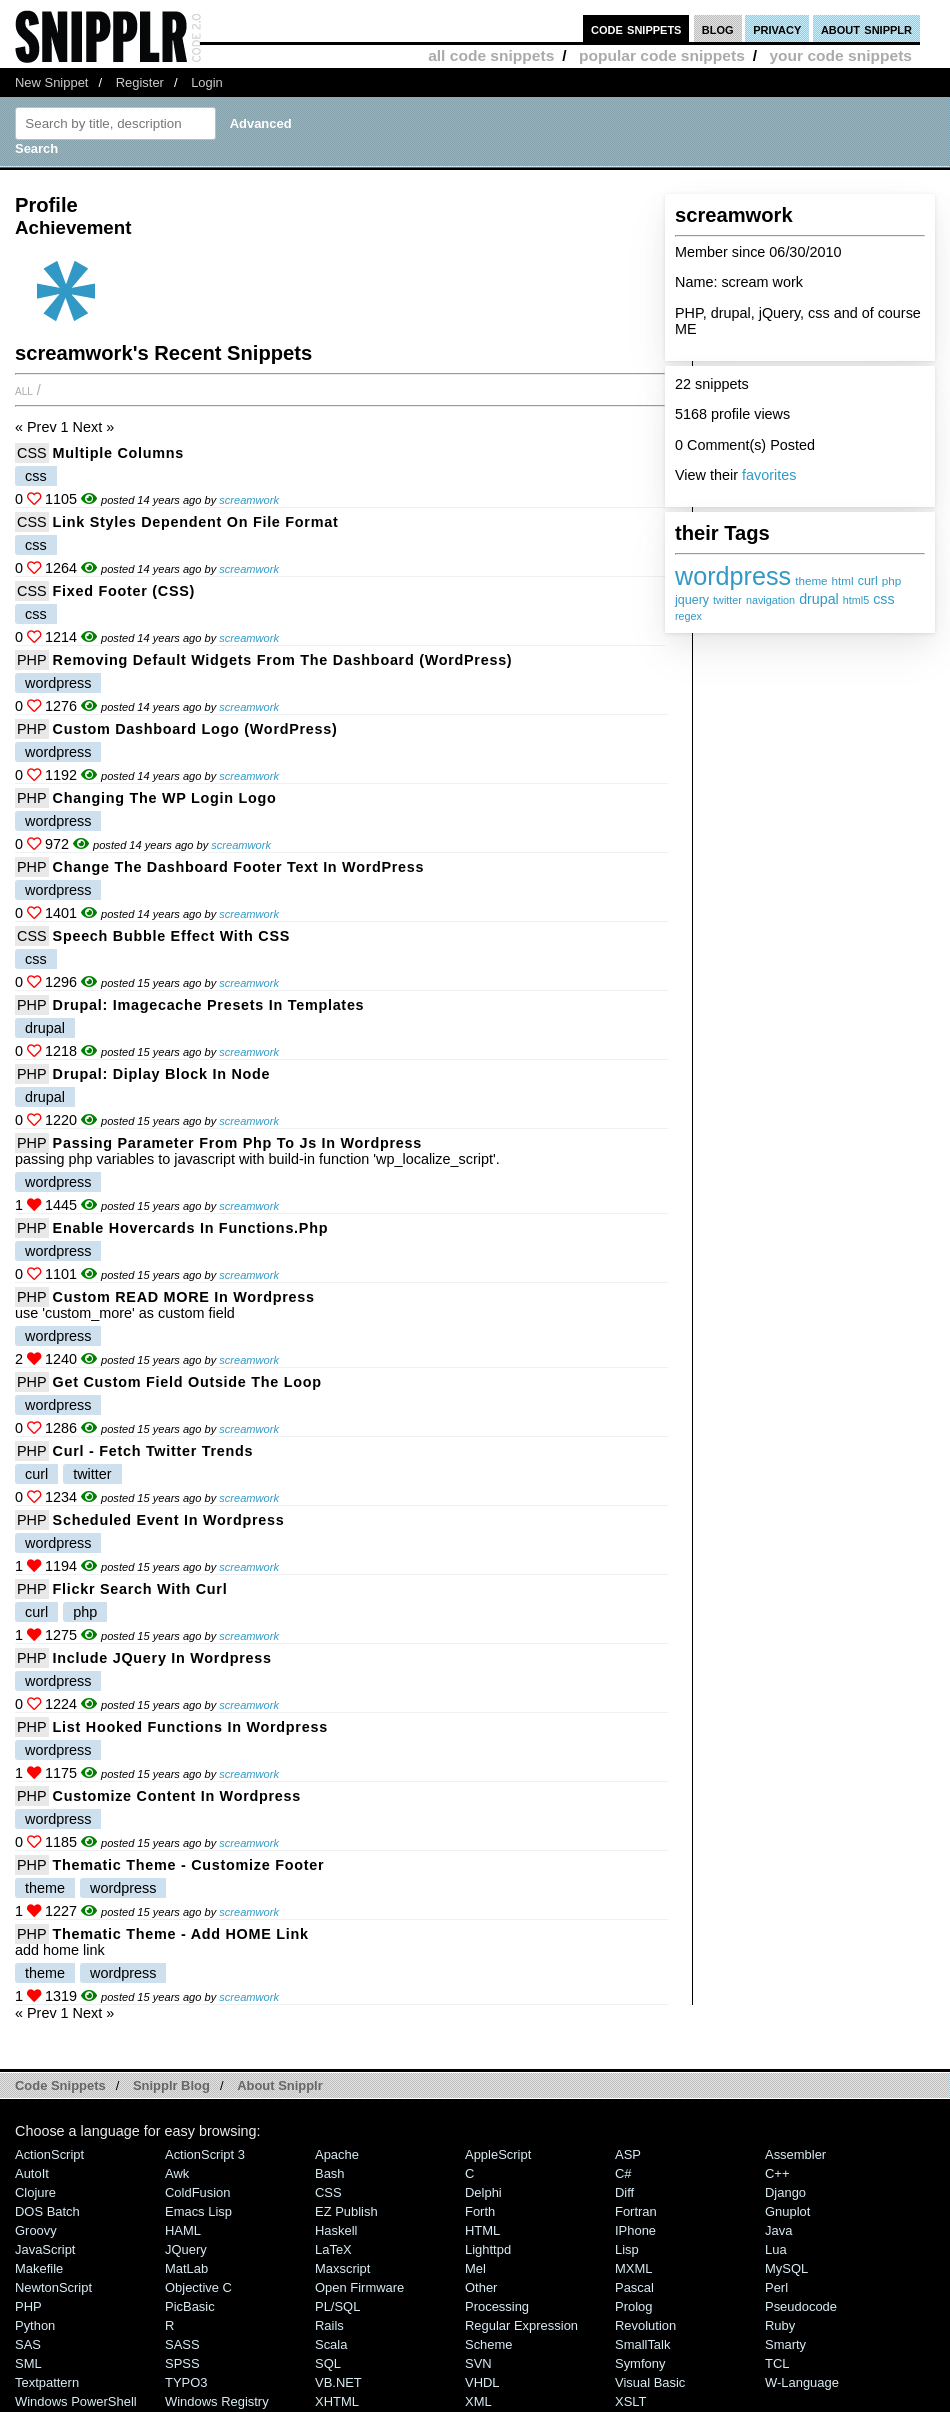 The image size is (950, 2412). Describe the element at coordinates (177, 2173) in the screenshot. I see `Awk` at that location.